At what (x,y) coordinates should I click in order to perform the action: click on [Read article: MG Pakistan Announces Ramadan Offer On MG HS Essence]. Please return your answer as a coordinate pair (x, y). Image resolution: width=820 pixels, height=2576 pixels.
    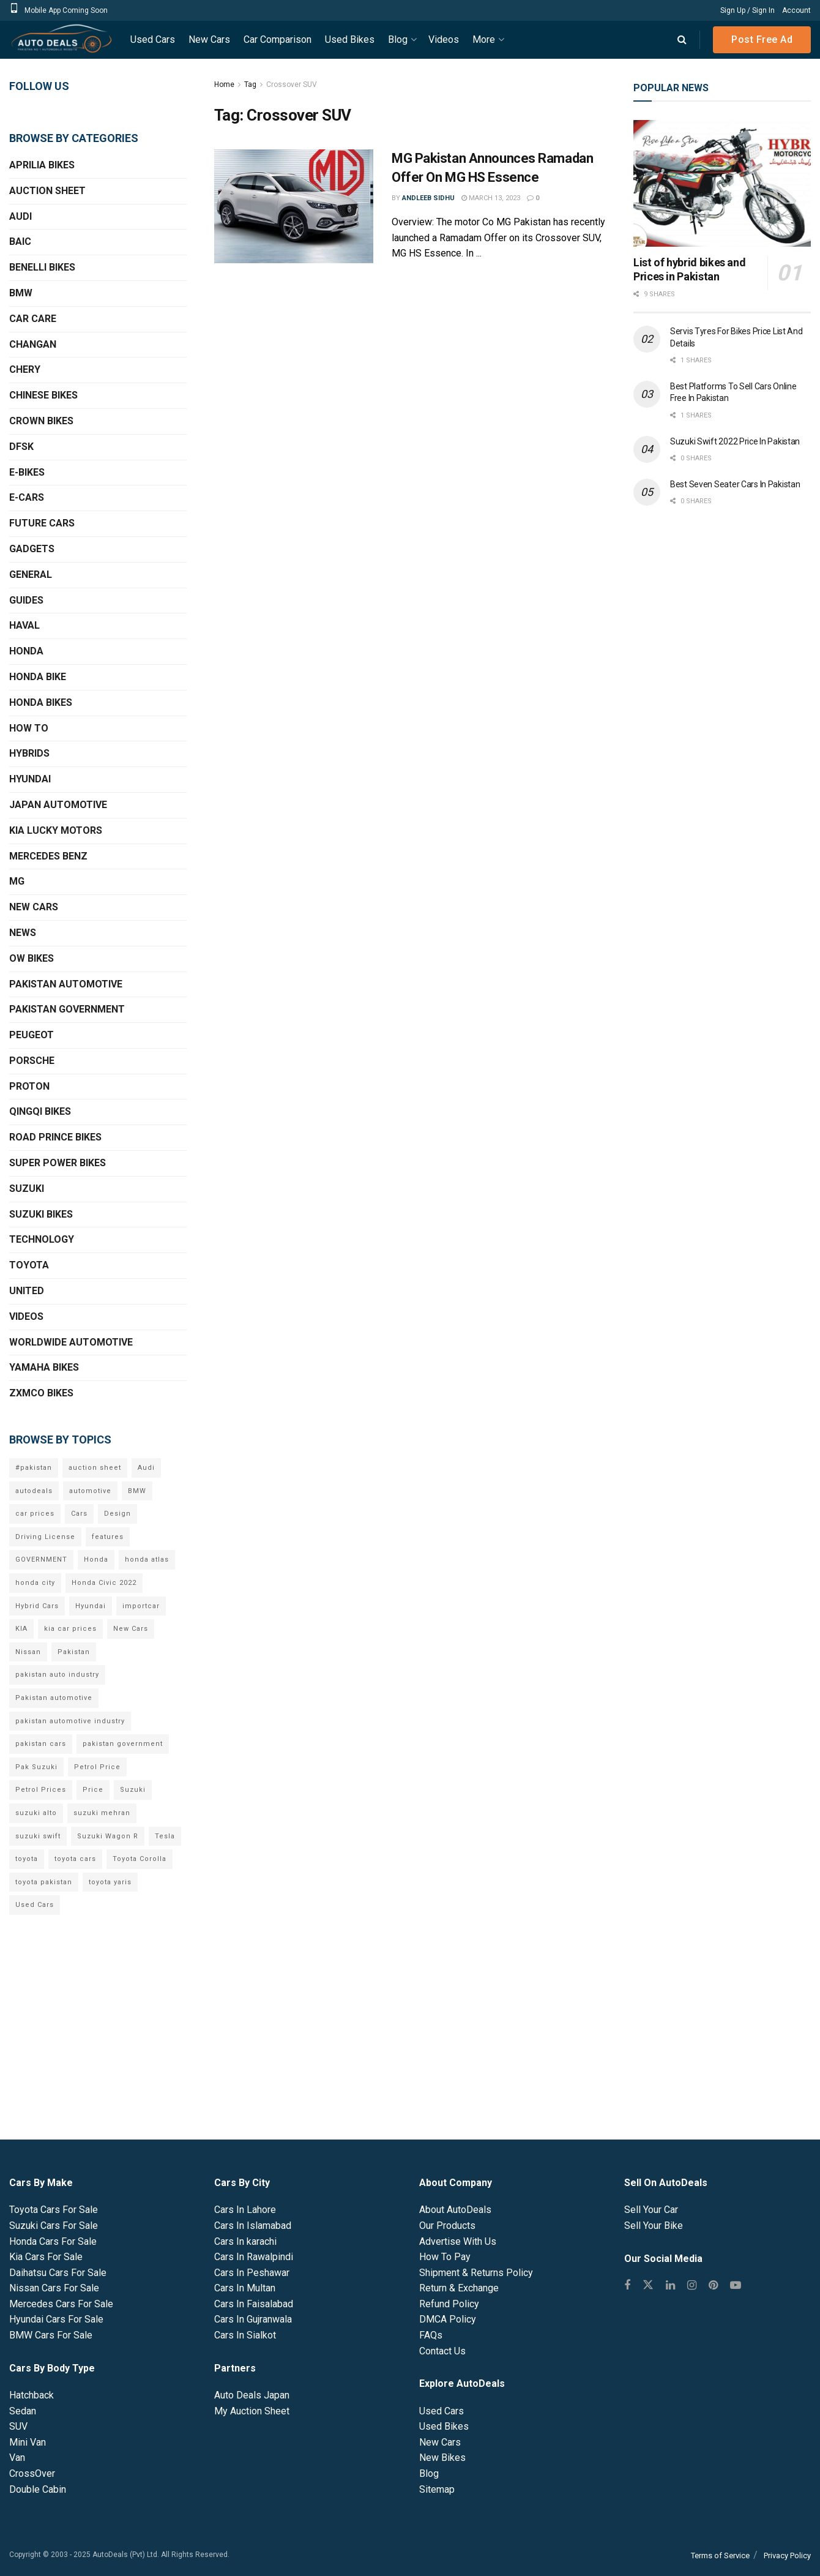
    Looking at the image, I should click on (293, 206).